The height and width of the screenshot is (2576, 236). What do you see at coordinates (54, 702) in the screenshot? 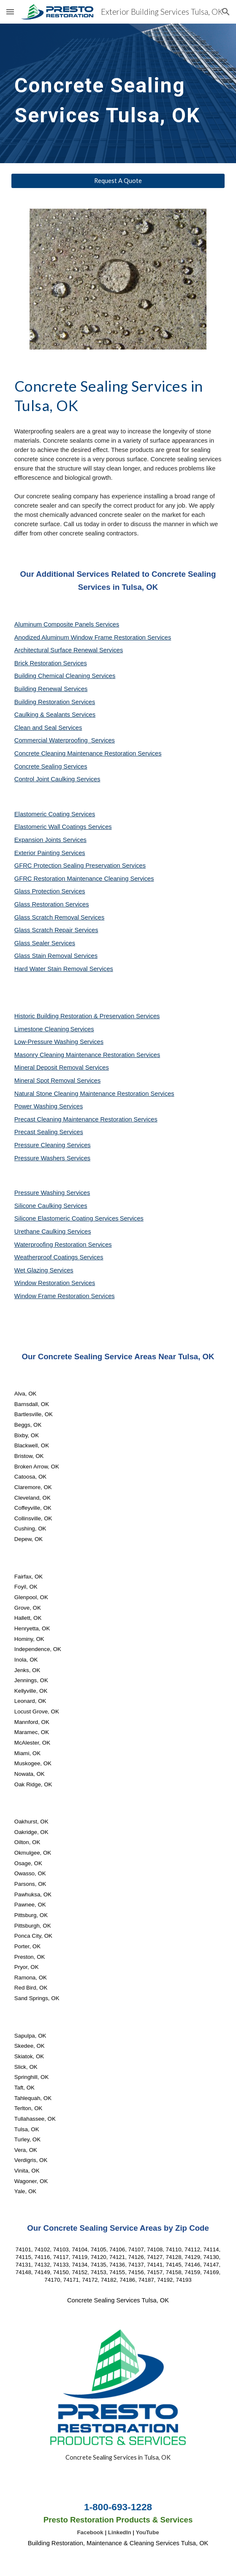
I see `Building Restoration Services` at bounding box center [54, 702].